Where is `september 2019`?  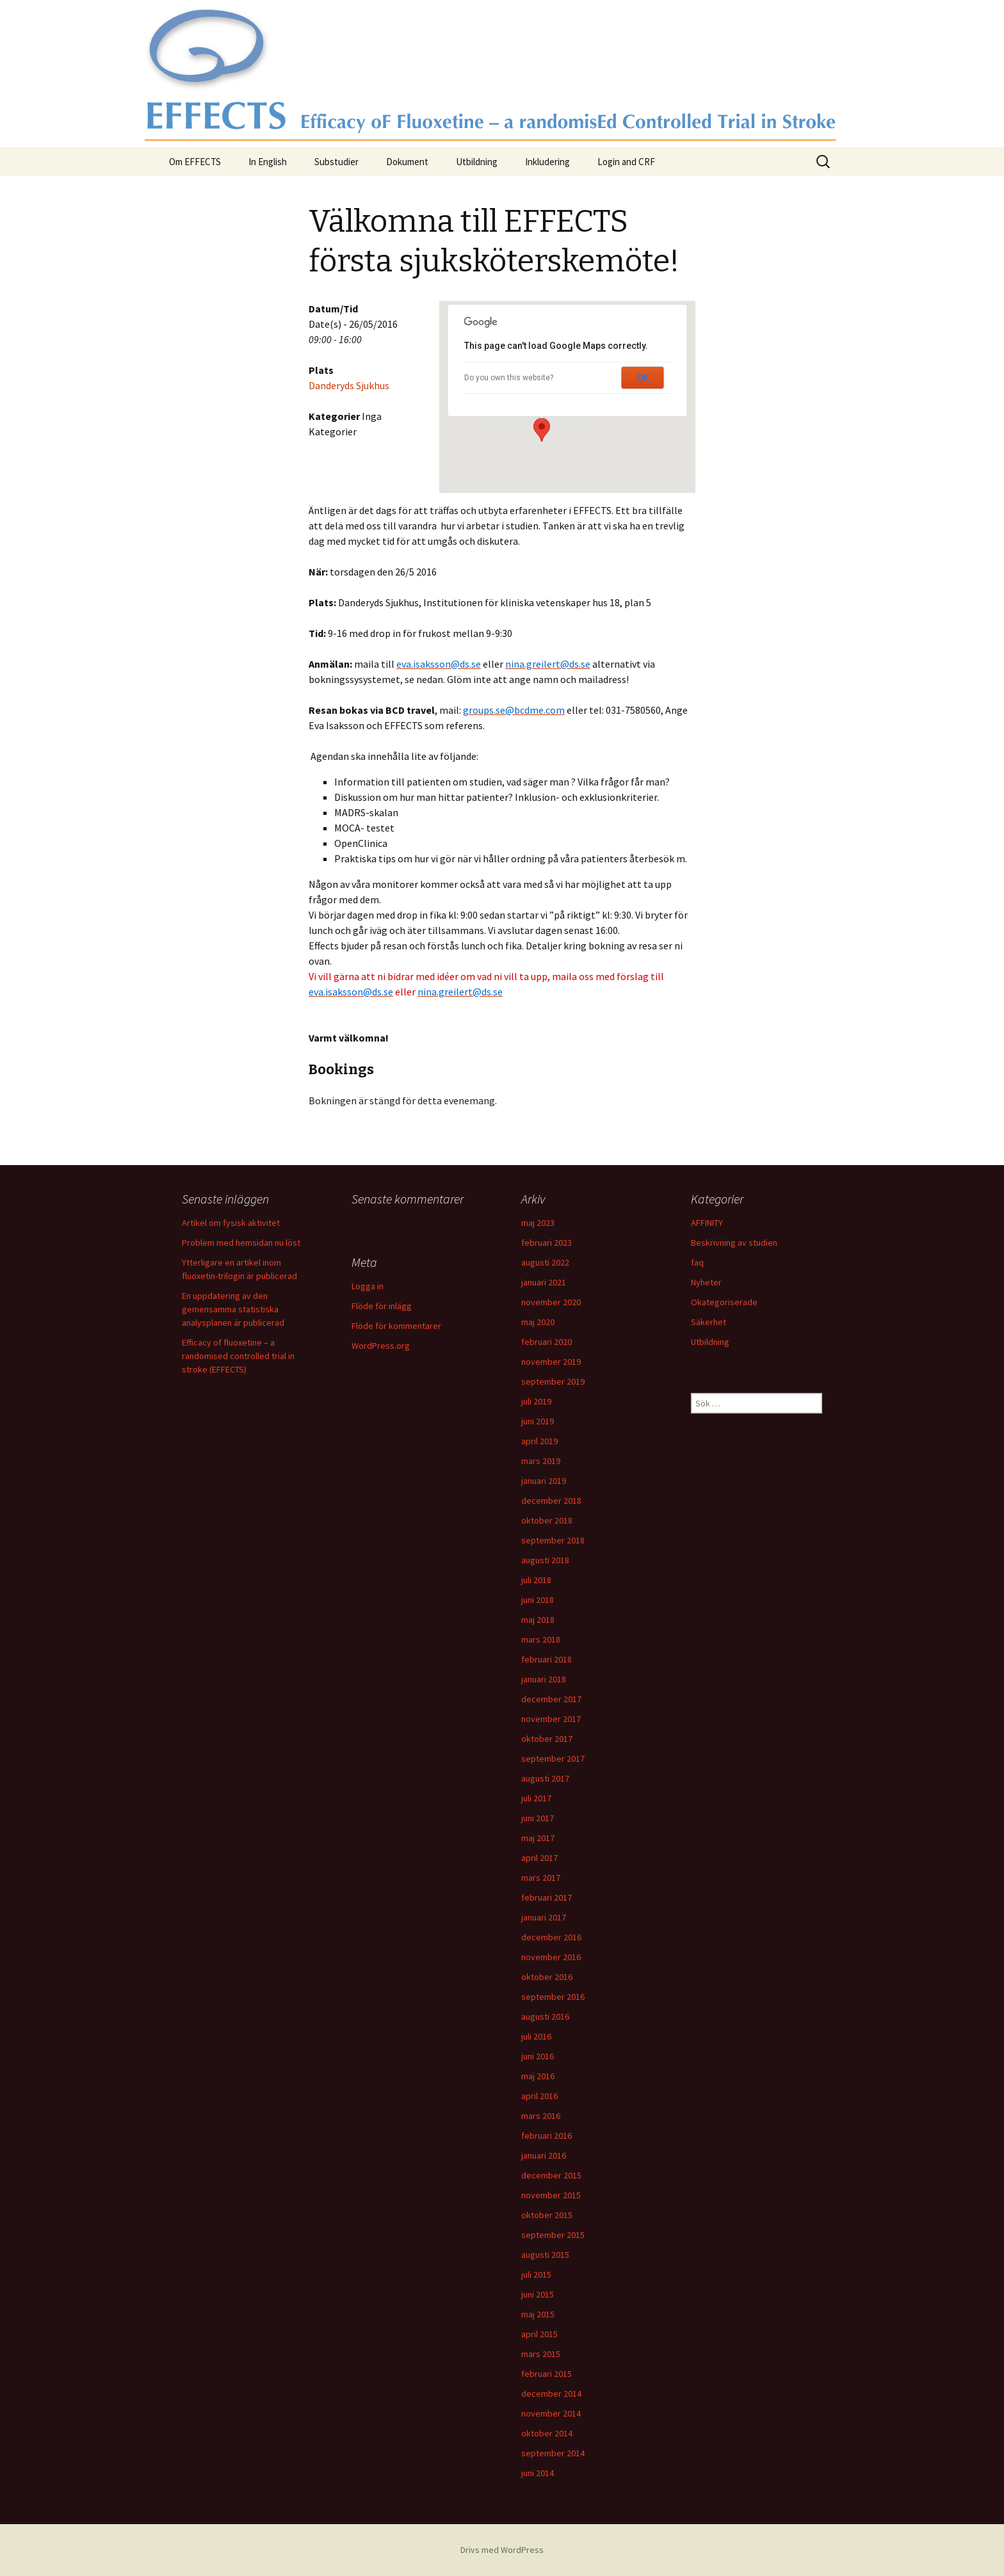 september 2019 is located at coordinates (553, 1381).